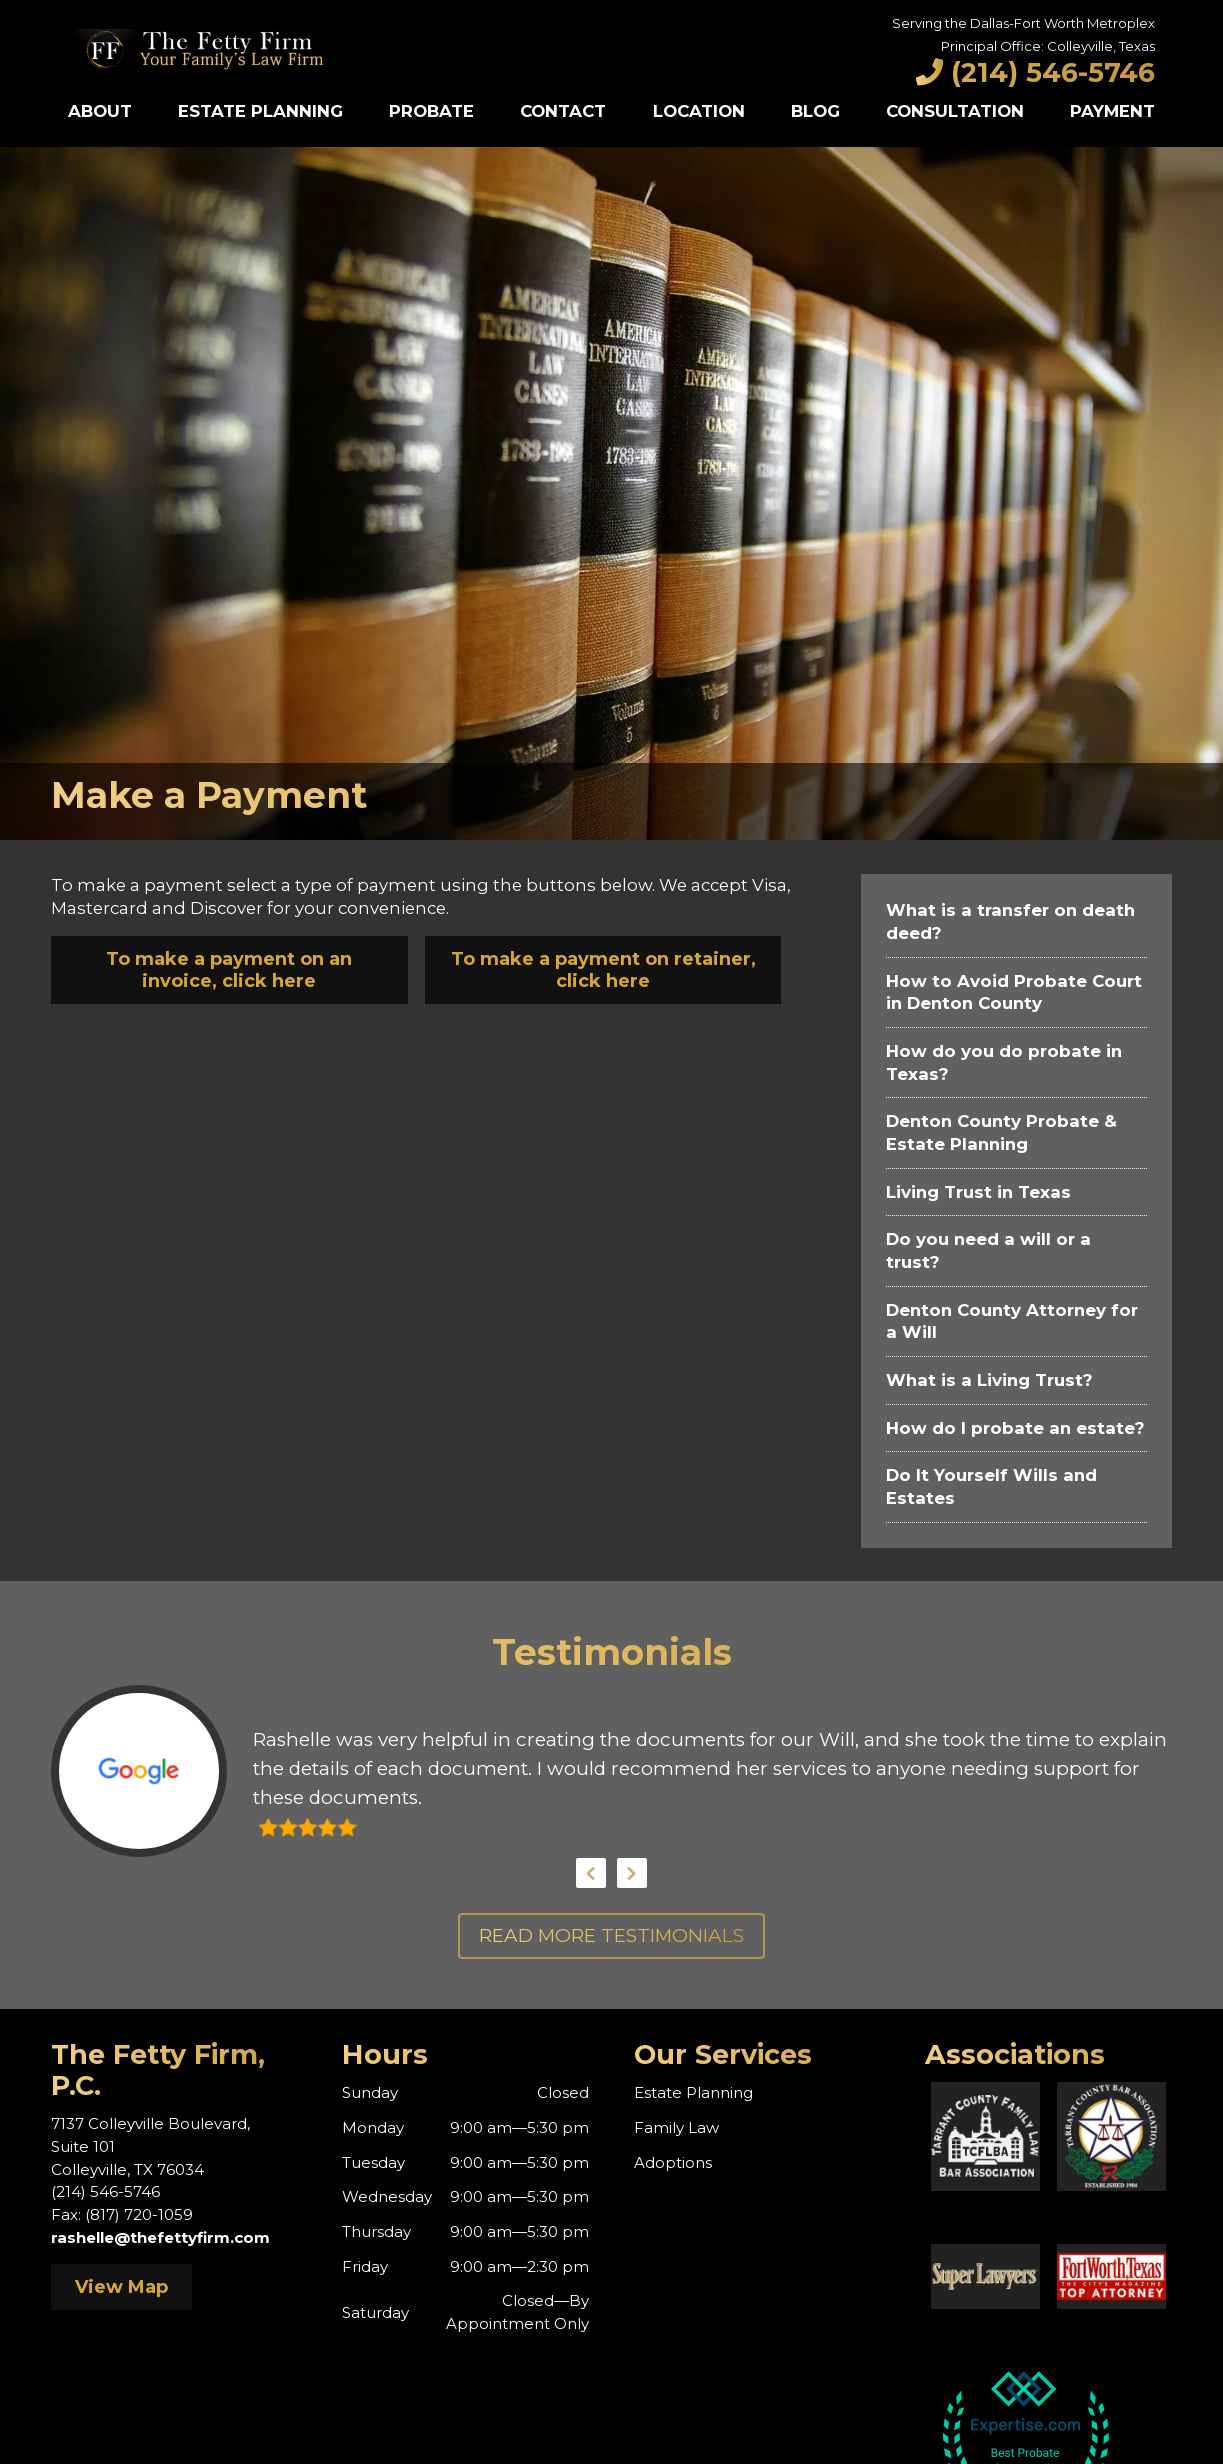 This screenshot has width=1223, height=2464. I want to click on View Map, so click(121, 2287).